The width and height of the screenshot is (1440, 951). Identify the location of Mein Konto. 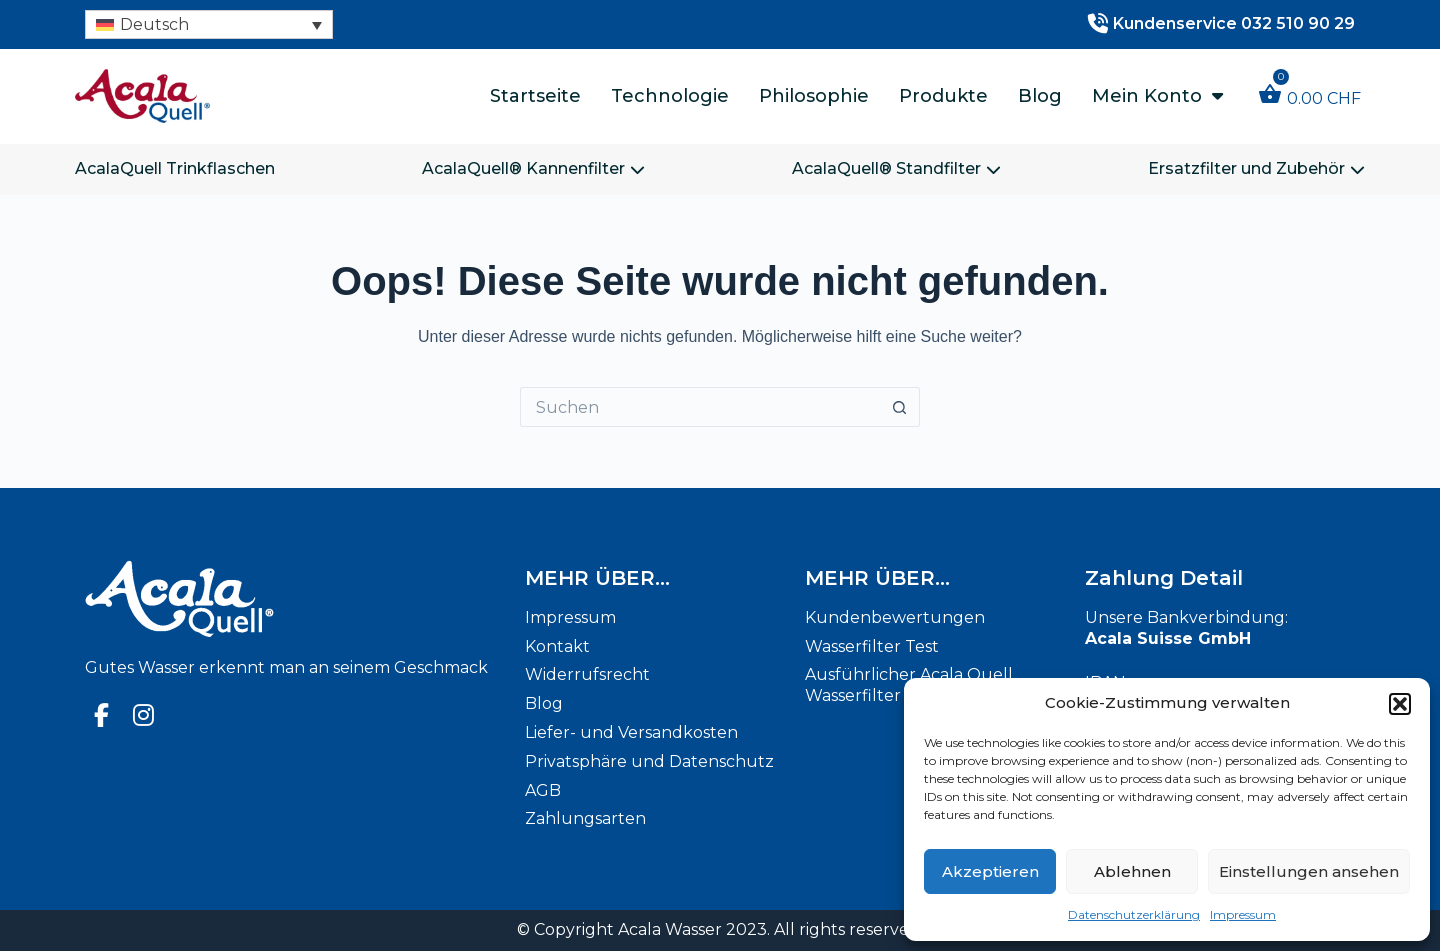
(1157, 96).